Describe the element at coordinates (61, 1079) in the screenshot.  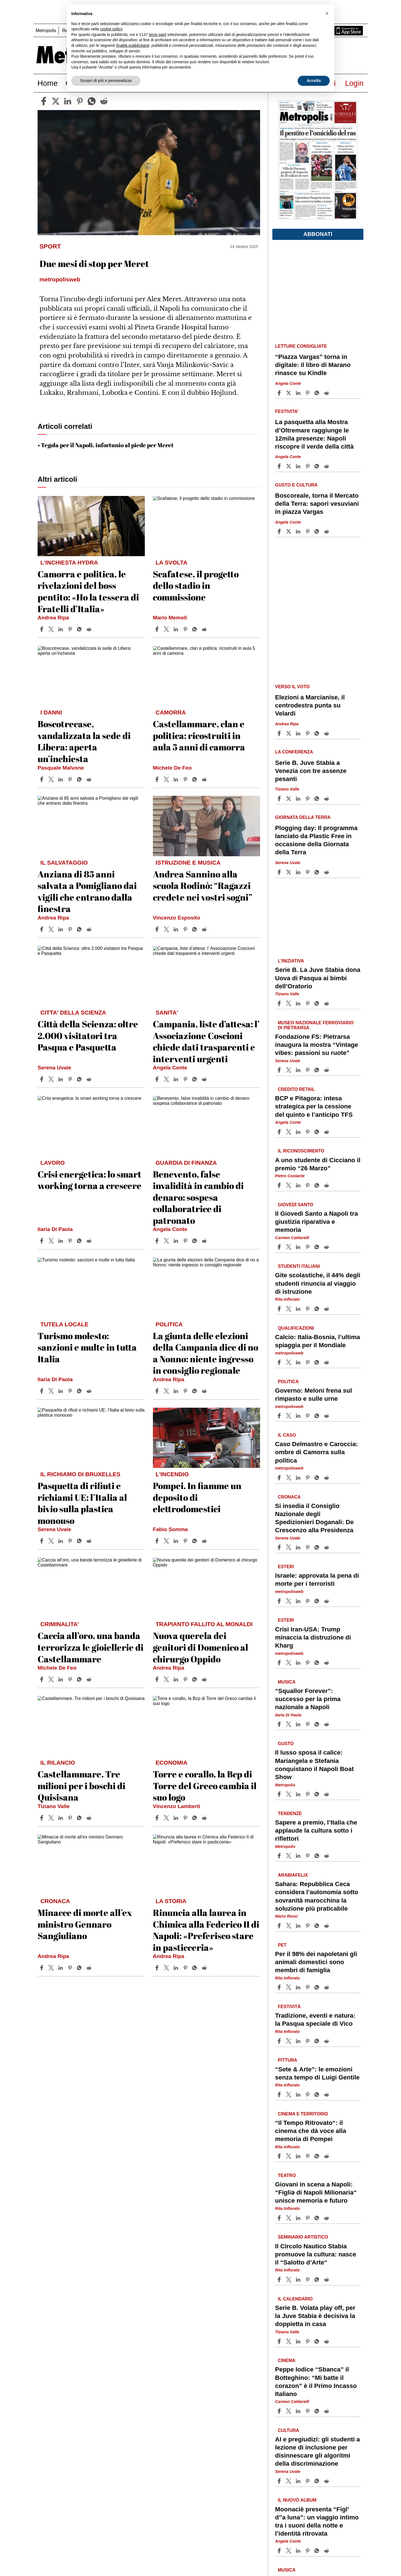
I see `[Share article Città della Scienza: oltre 2.000 visitatori tra Pasqua e Pasquetta on Linkedin]` at that location.